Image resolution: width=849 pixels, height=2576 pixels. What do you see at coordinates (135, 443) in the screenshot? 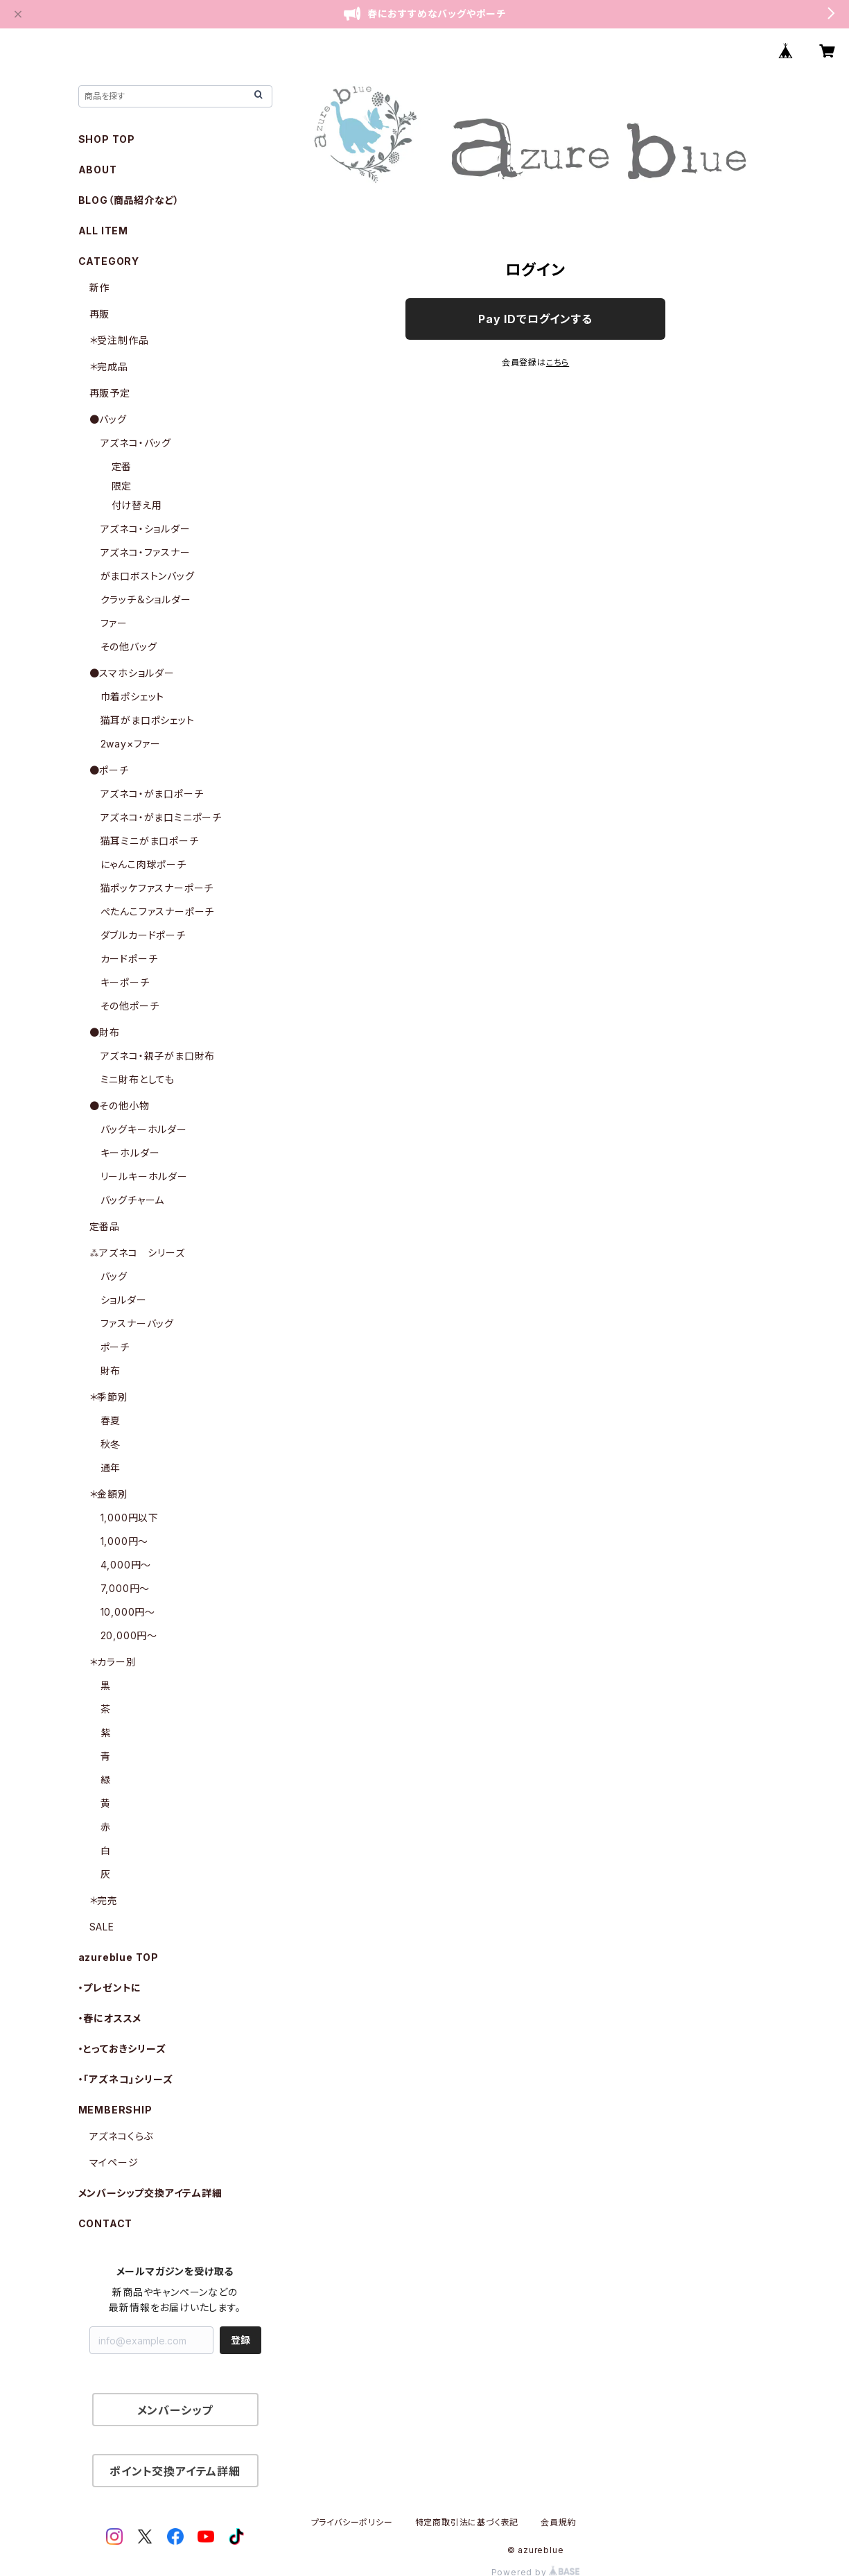
I see `アズネコ・バッグ` at bounding box center [135, 443].